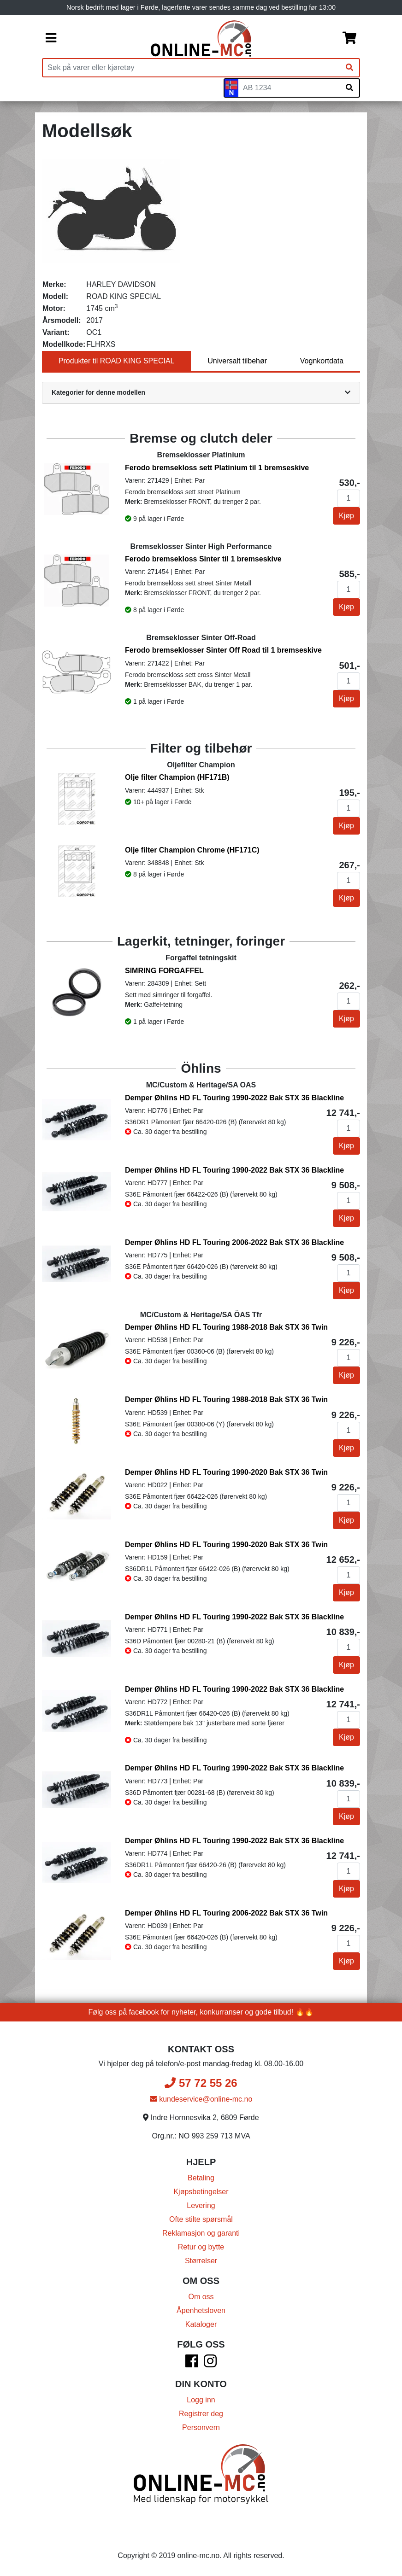  Describe the element at coordinates (234, 1098) in the screenshot. I see `Demper Øhlins HD FL Touring 1990-2022 Bak STX 36 Blackline` at that location.